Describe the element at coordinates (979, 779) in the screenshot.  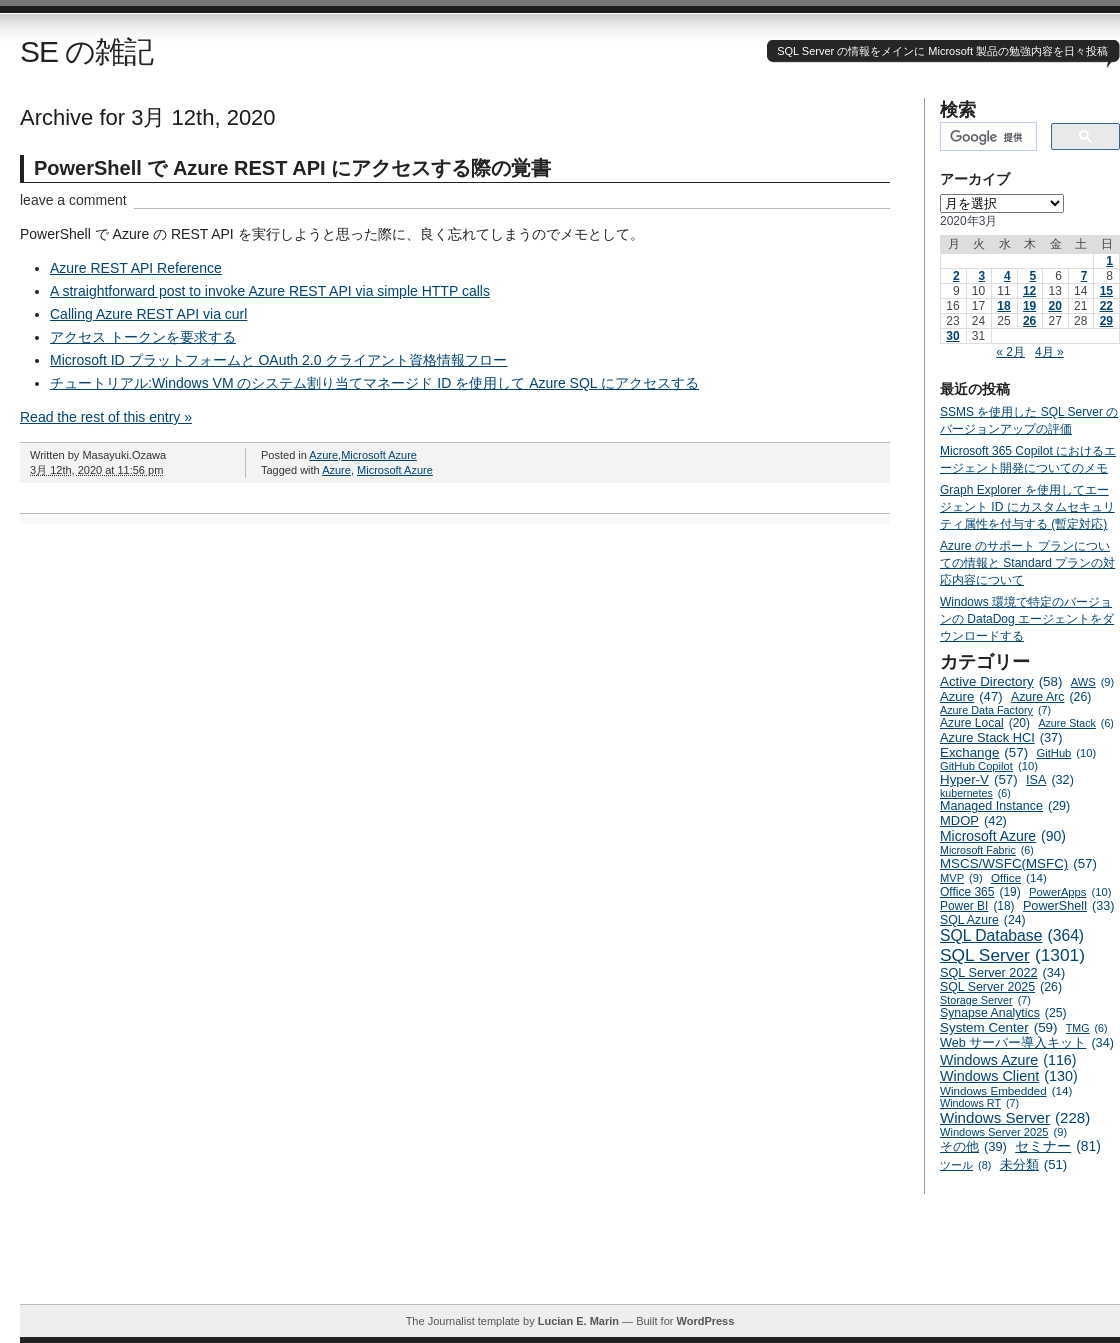
I see `Hyper-V [Hyper-V (57個の項目)]` at that location.